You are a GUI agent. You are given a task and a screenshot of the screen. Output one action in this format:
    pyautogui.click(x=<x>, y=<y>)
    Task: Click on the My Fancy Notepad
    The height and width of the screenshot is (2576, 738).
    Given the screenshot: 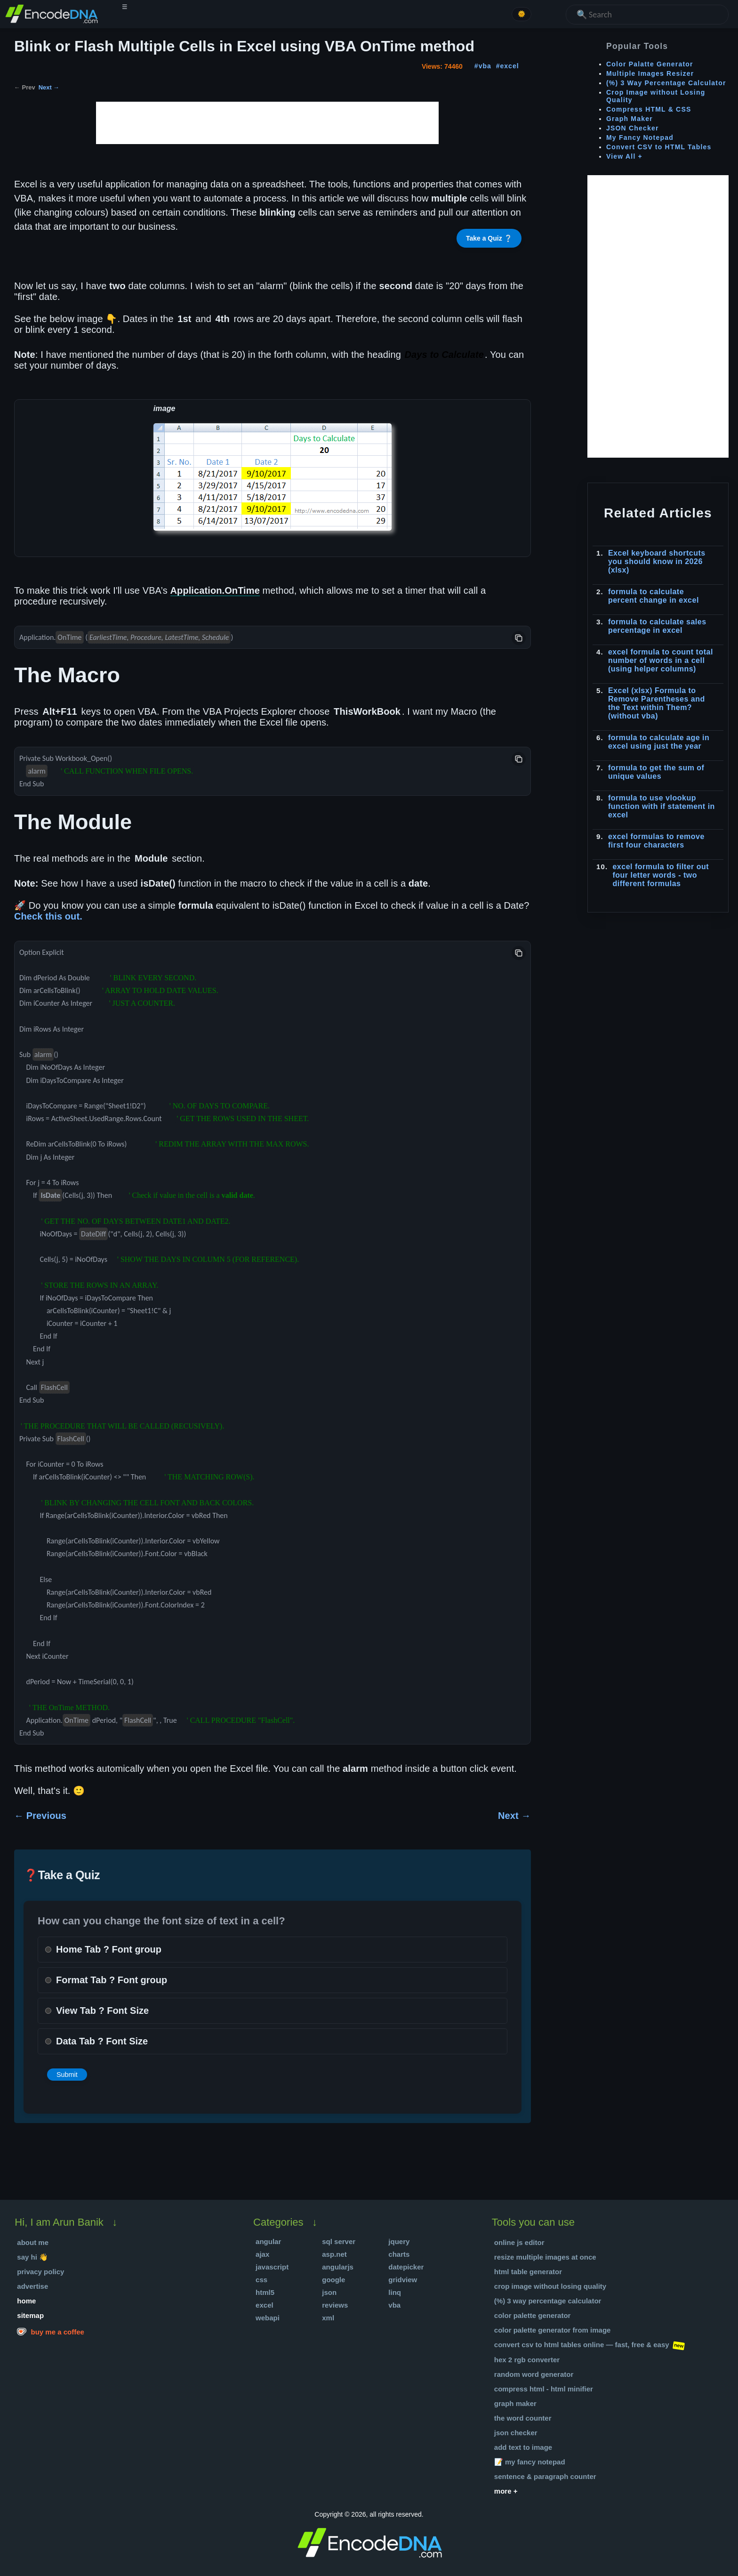 What is the action you would take?
    pyautogui.click(x=640, y=137)
    